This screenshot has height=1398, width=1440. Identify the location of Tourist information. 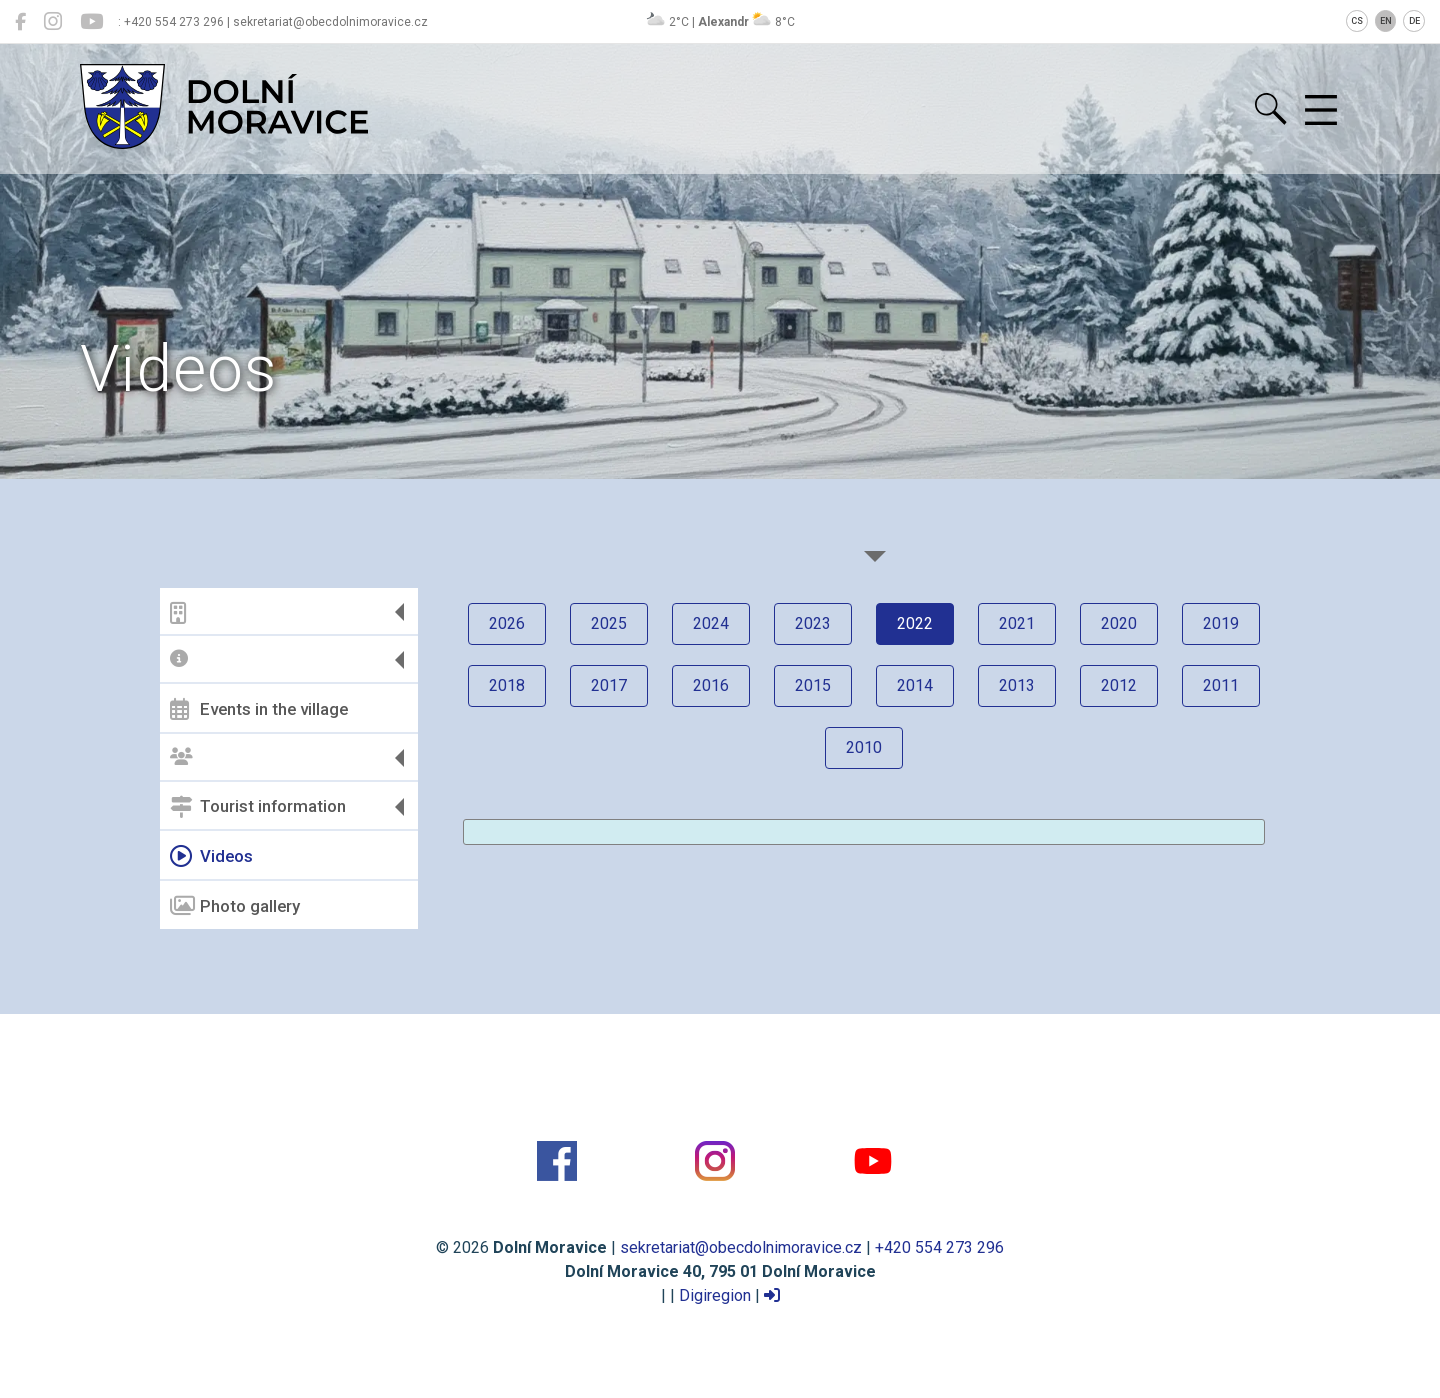
(258, 807).